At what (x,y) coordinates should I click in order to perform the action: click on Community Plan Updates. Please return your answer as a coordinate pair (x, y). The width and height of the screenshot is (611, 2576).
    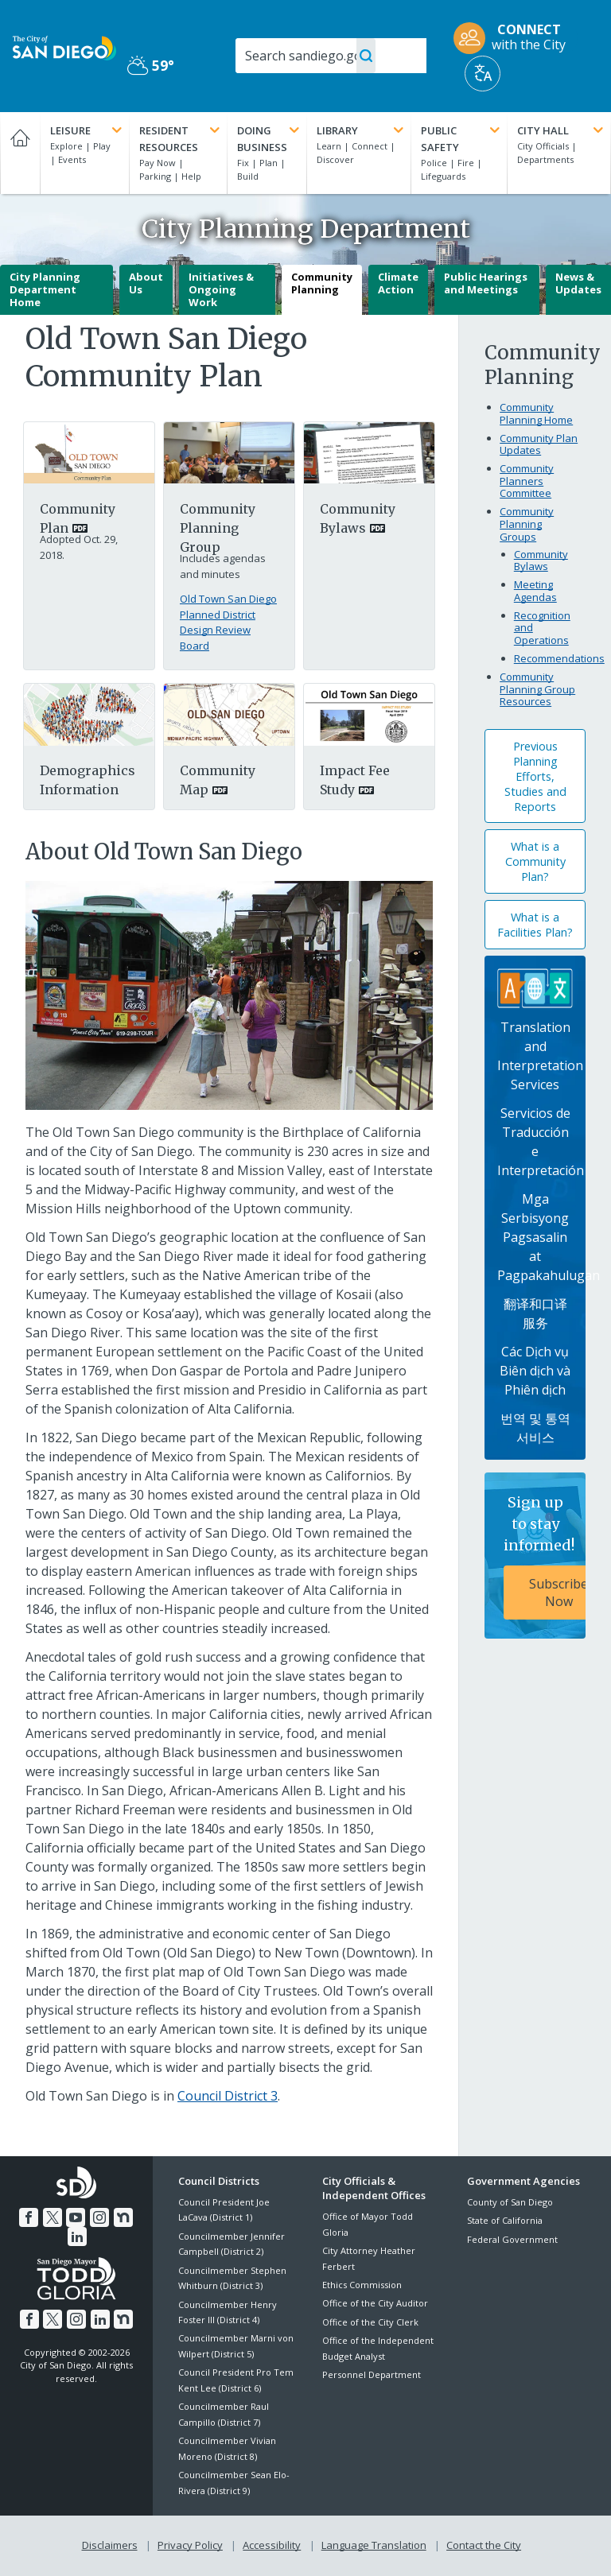
    Looking at the image, I should click on (539, 444).